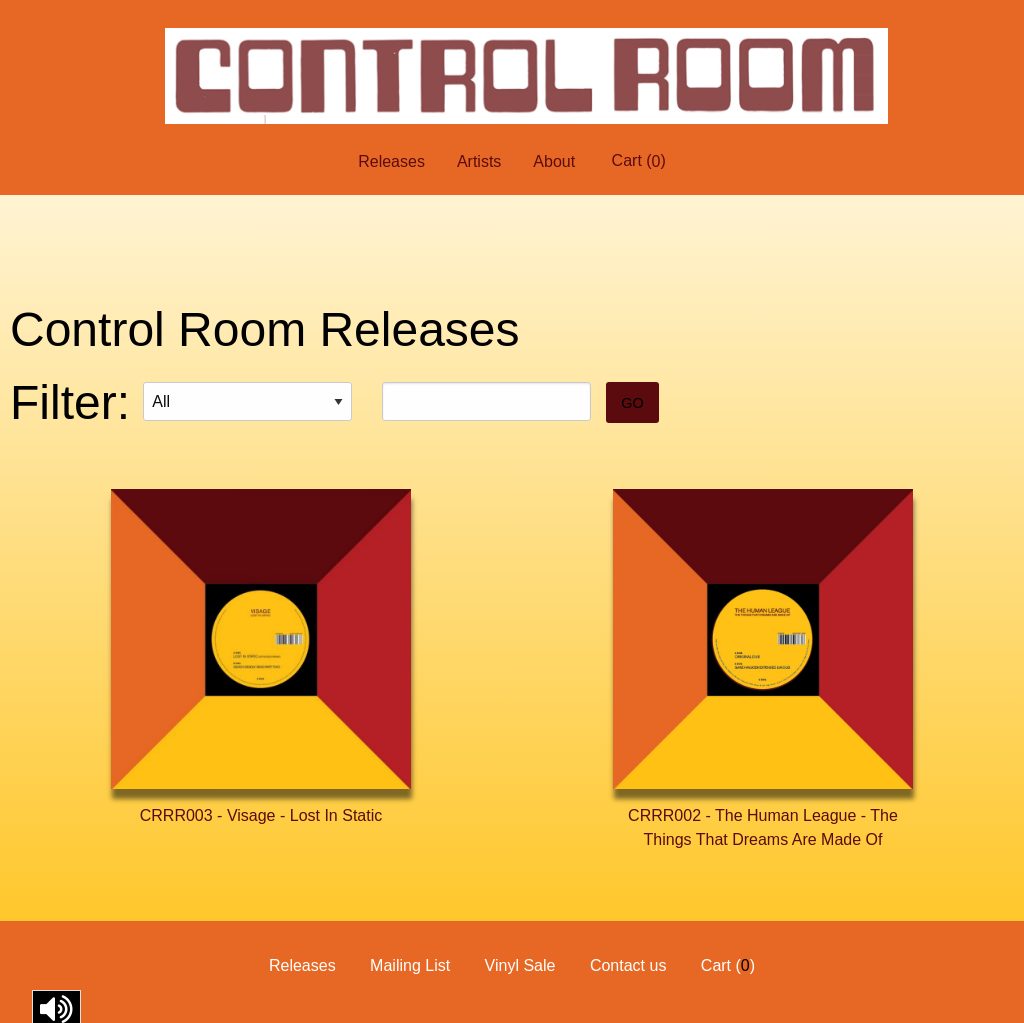 The image size is (1024, 1023). What do you see at coordinates (410, 965) in the screenshot?
I see `Mailing List` at bounding box center [410, 965].